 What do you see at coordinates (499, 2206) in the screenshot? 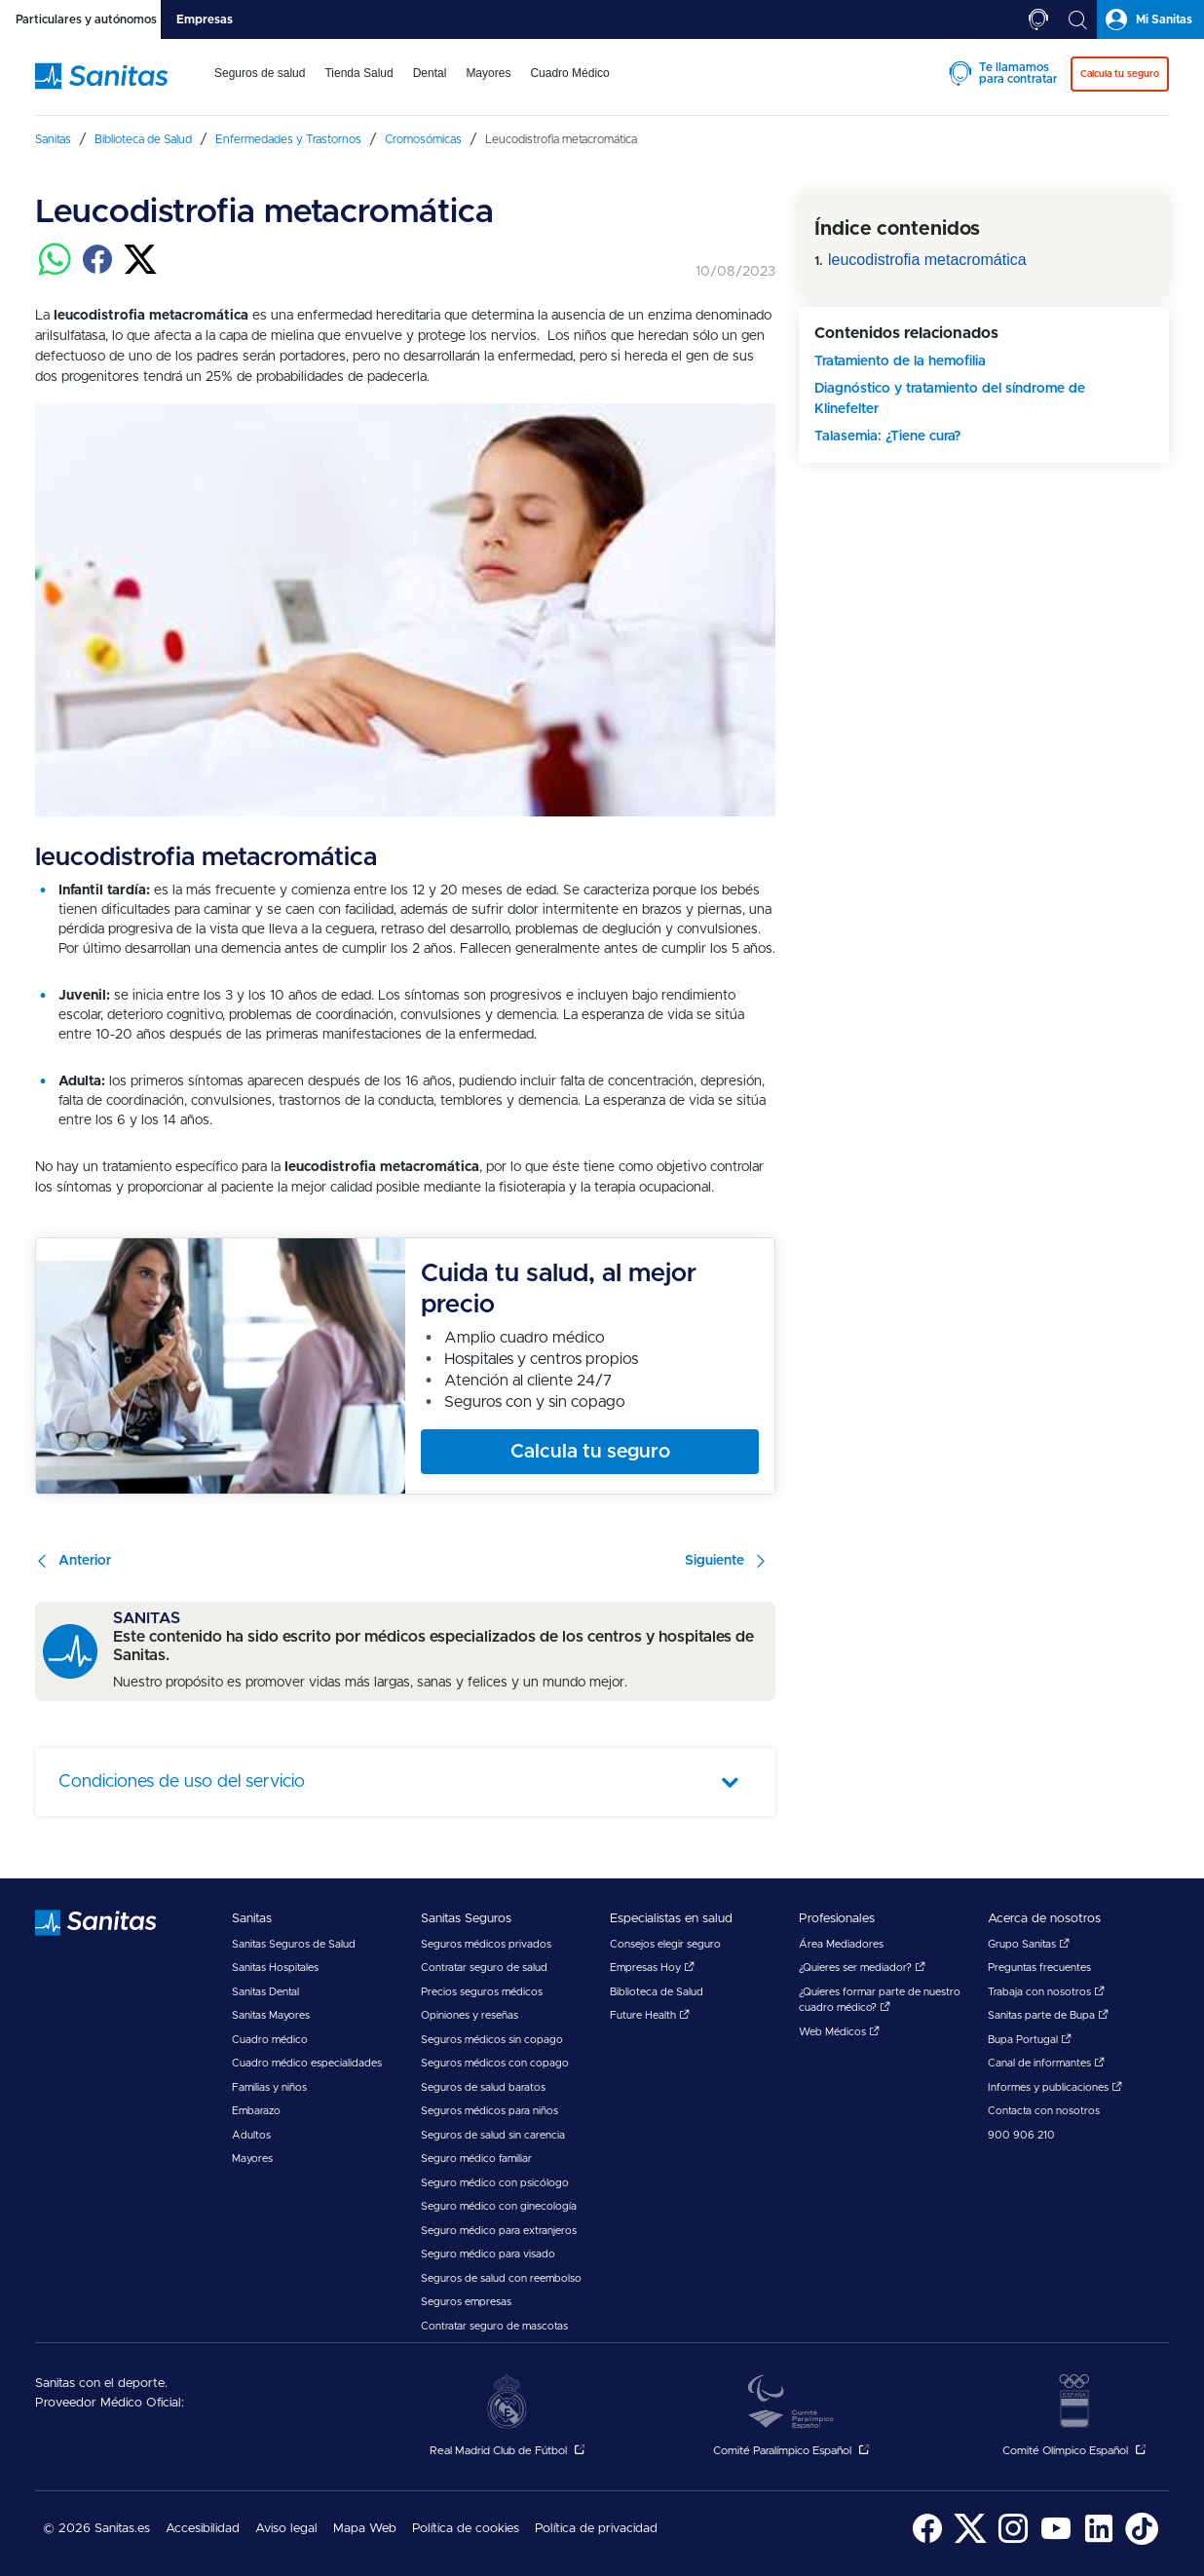
I see `Seguro médico con ginecología` at bounding box center [499, 2206].